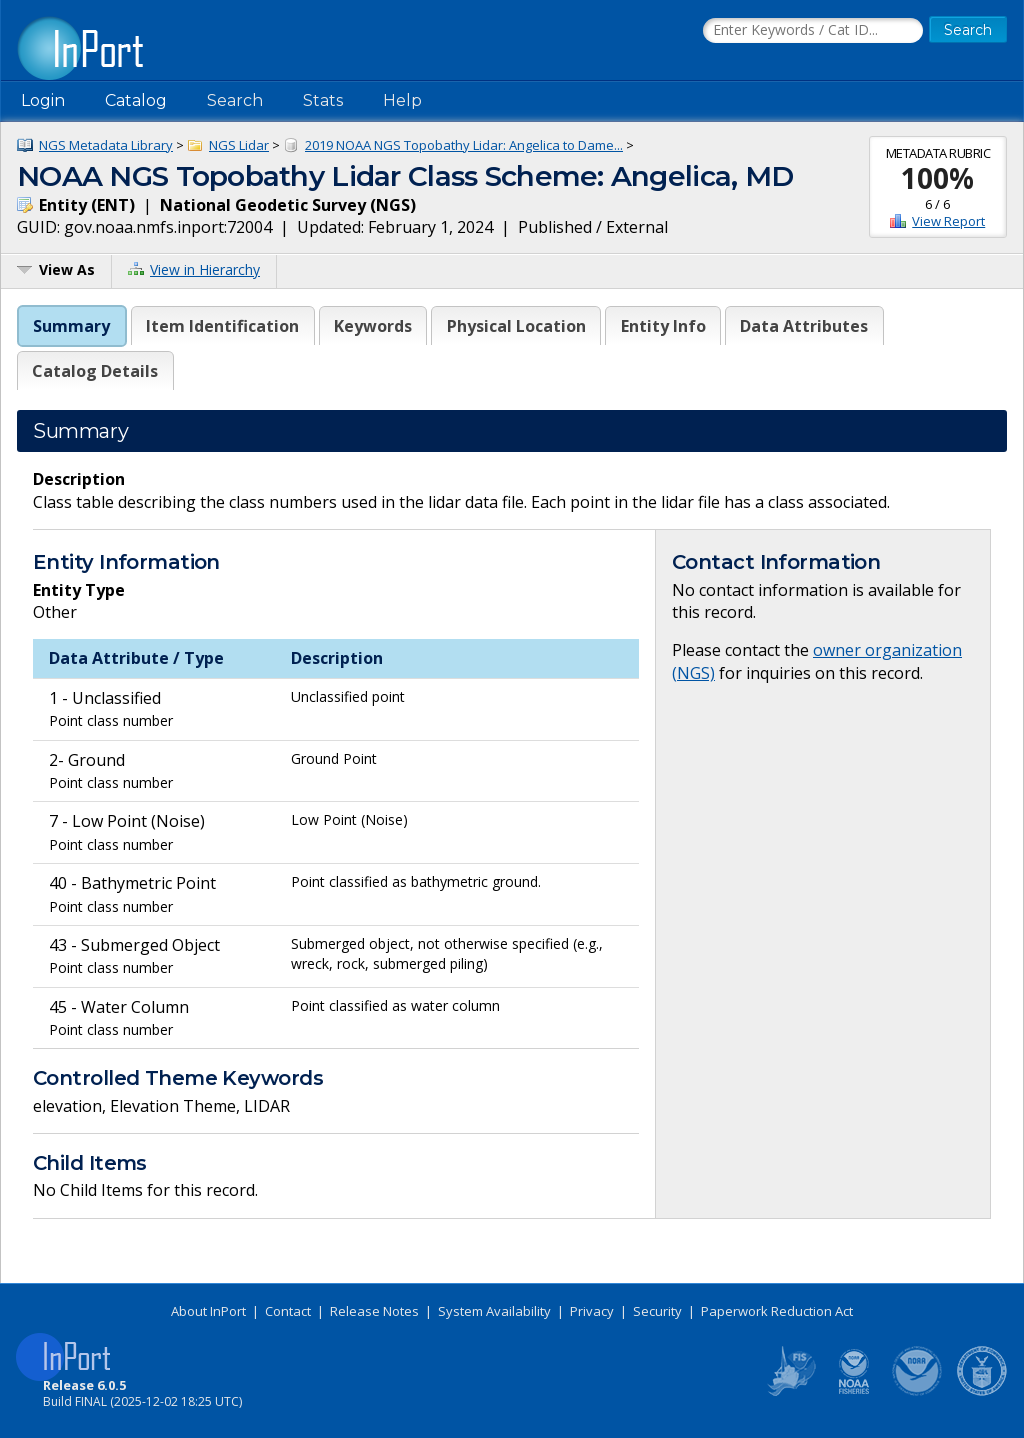  I want to click on Stats, so click(323, 100).